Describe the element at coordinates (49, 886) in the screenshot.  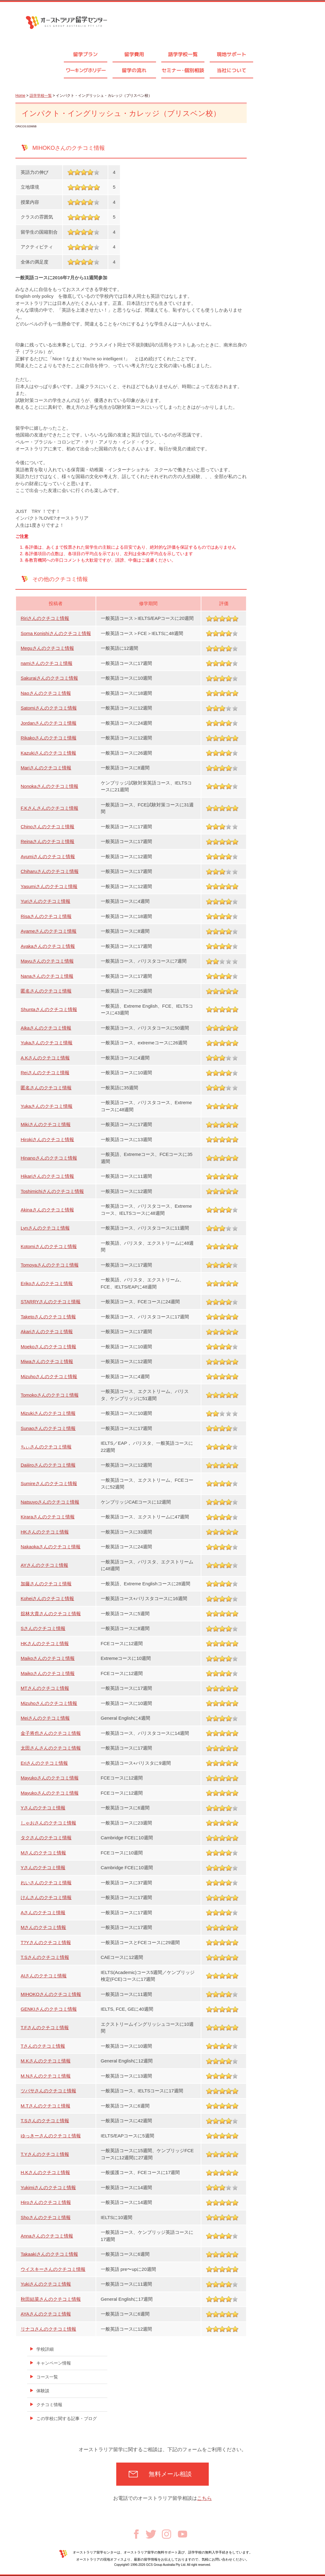
I see `Yasumiさんのクチコミ情報` at that location.